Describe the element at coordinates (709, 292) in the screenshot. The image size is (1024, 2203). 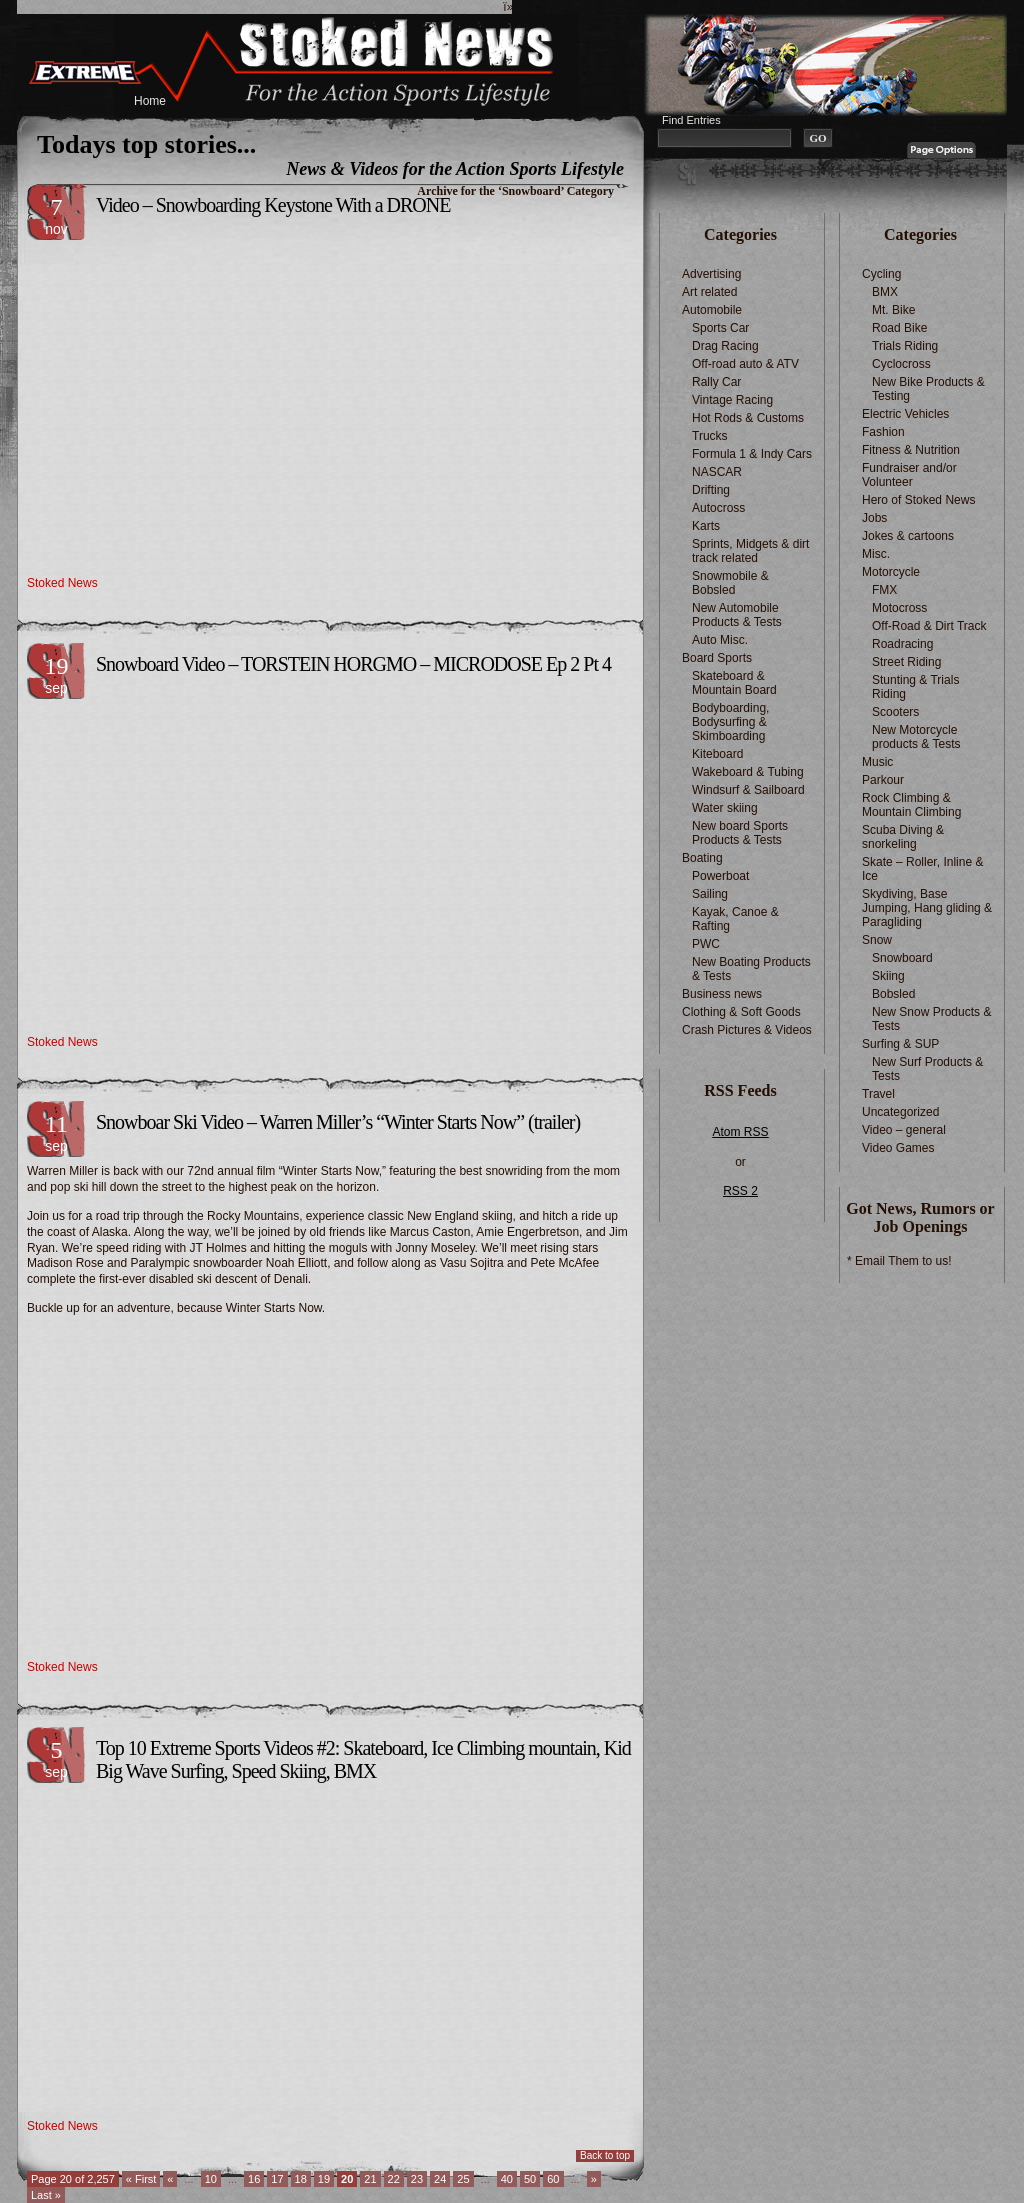
I see `Art related` at that location.